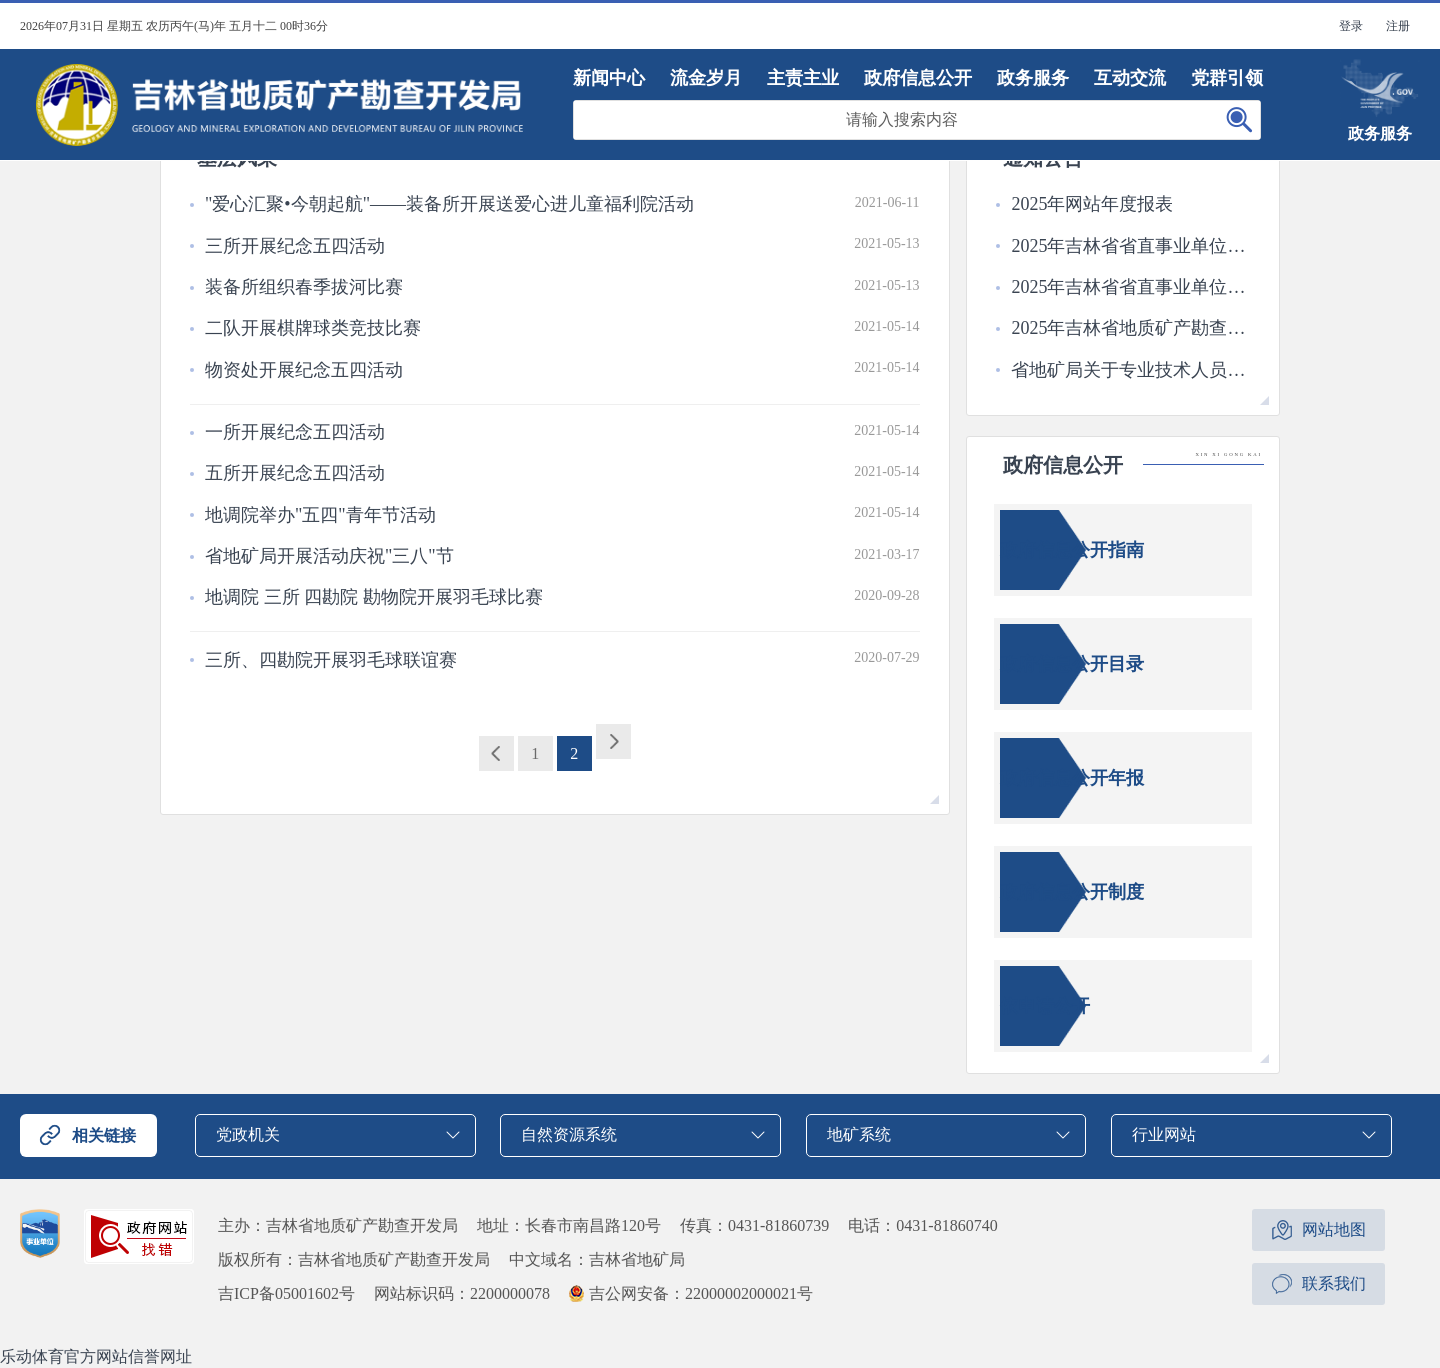 The height and width of the screenshot is (1368, 1440). Describe the element at coordinates (320, 515) in the screenshot. I see `地调院举办"五四"青年节活动` at that location.